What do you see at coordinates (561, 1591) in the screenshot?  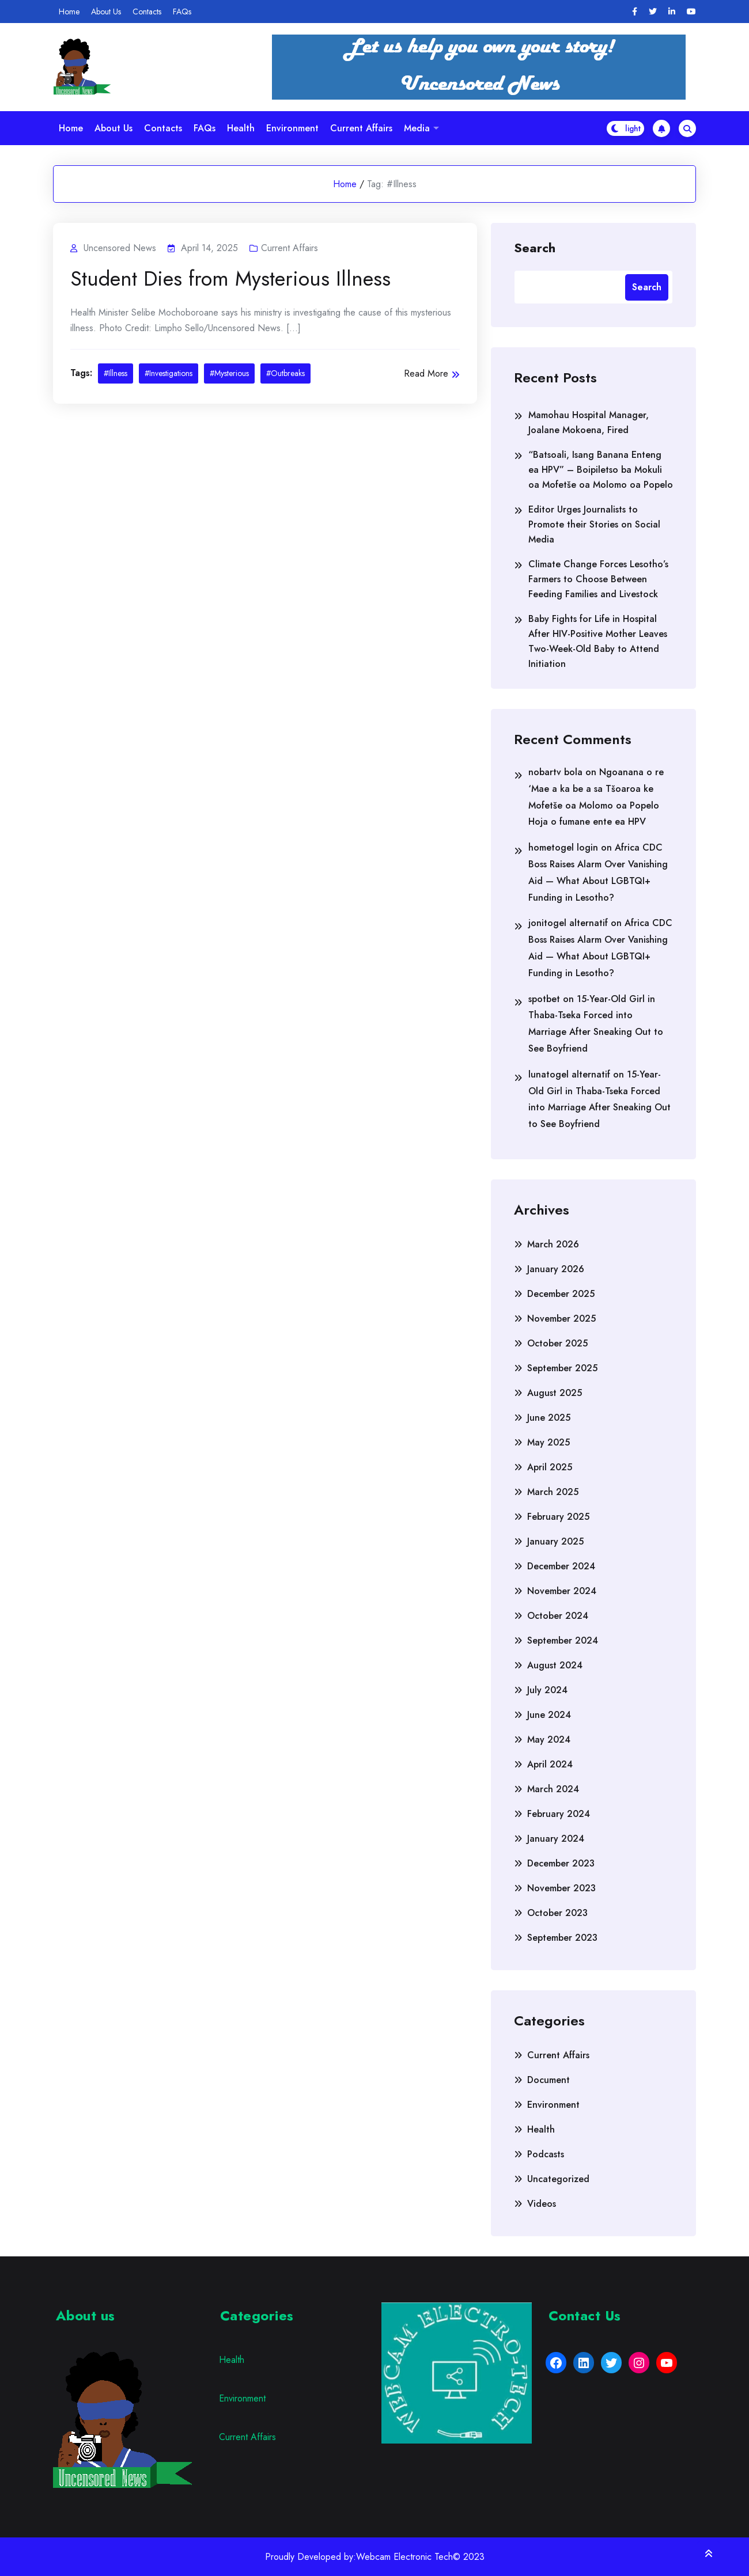 I see `November 2024` at bounding box center [561, 1591].